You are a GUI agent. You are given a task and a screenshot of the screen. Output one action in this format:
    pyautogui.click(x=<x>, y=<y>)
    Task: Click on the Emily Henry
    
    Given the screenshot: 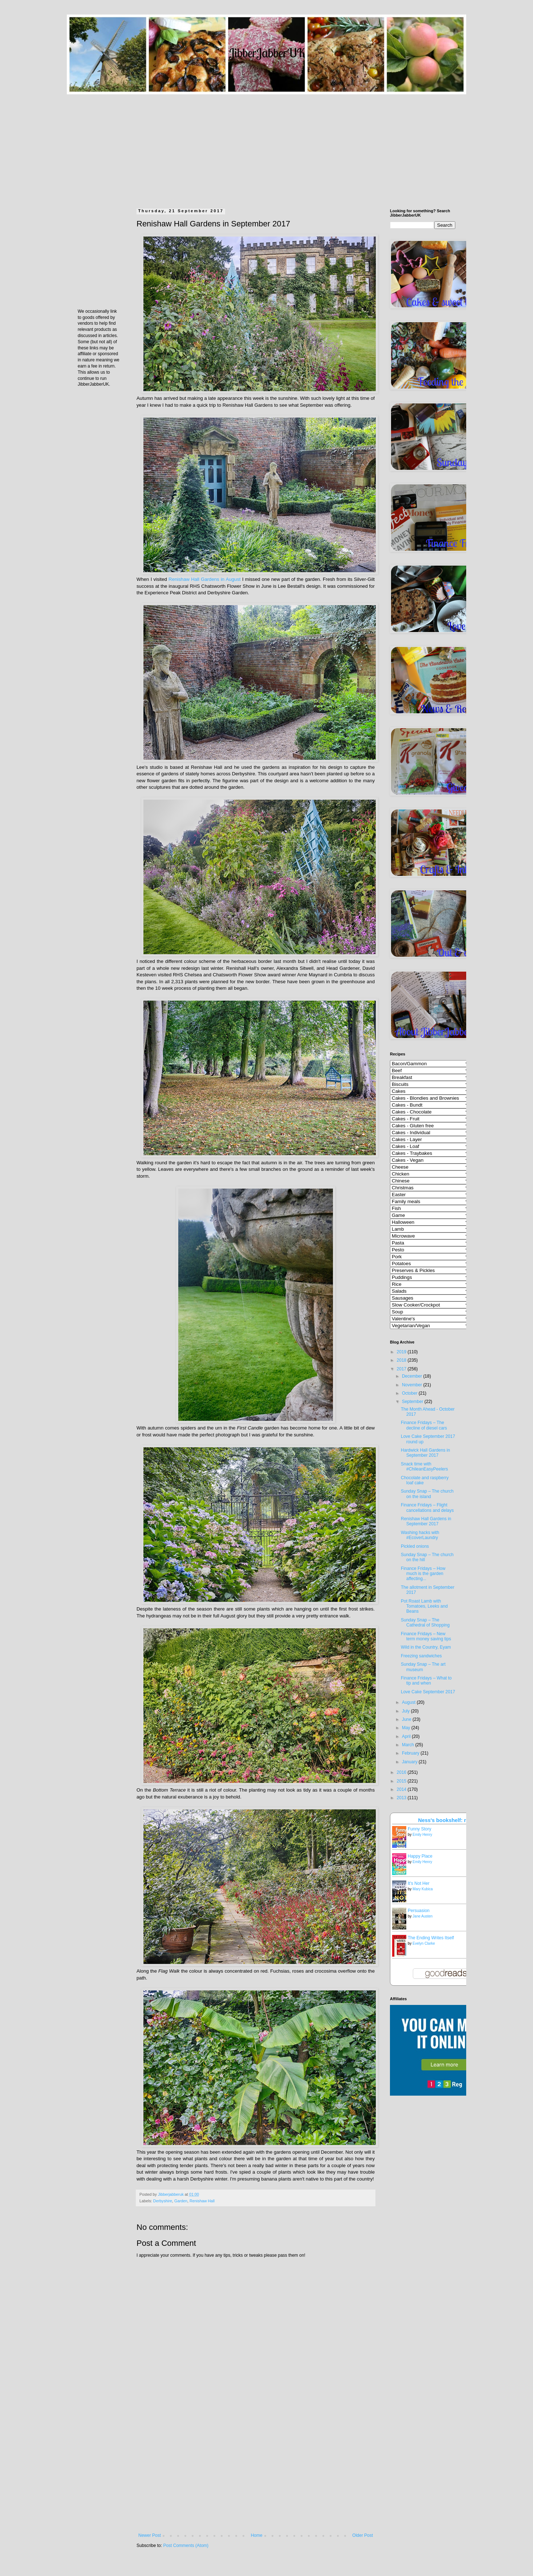 What is the action you would take?
    pyautogui.click(x=422, y=1835)
    